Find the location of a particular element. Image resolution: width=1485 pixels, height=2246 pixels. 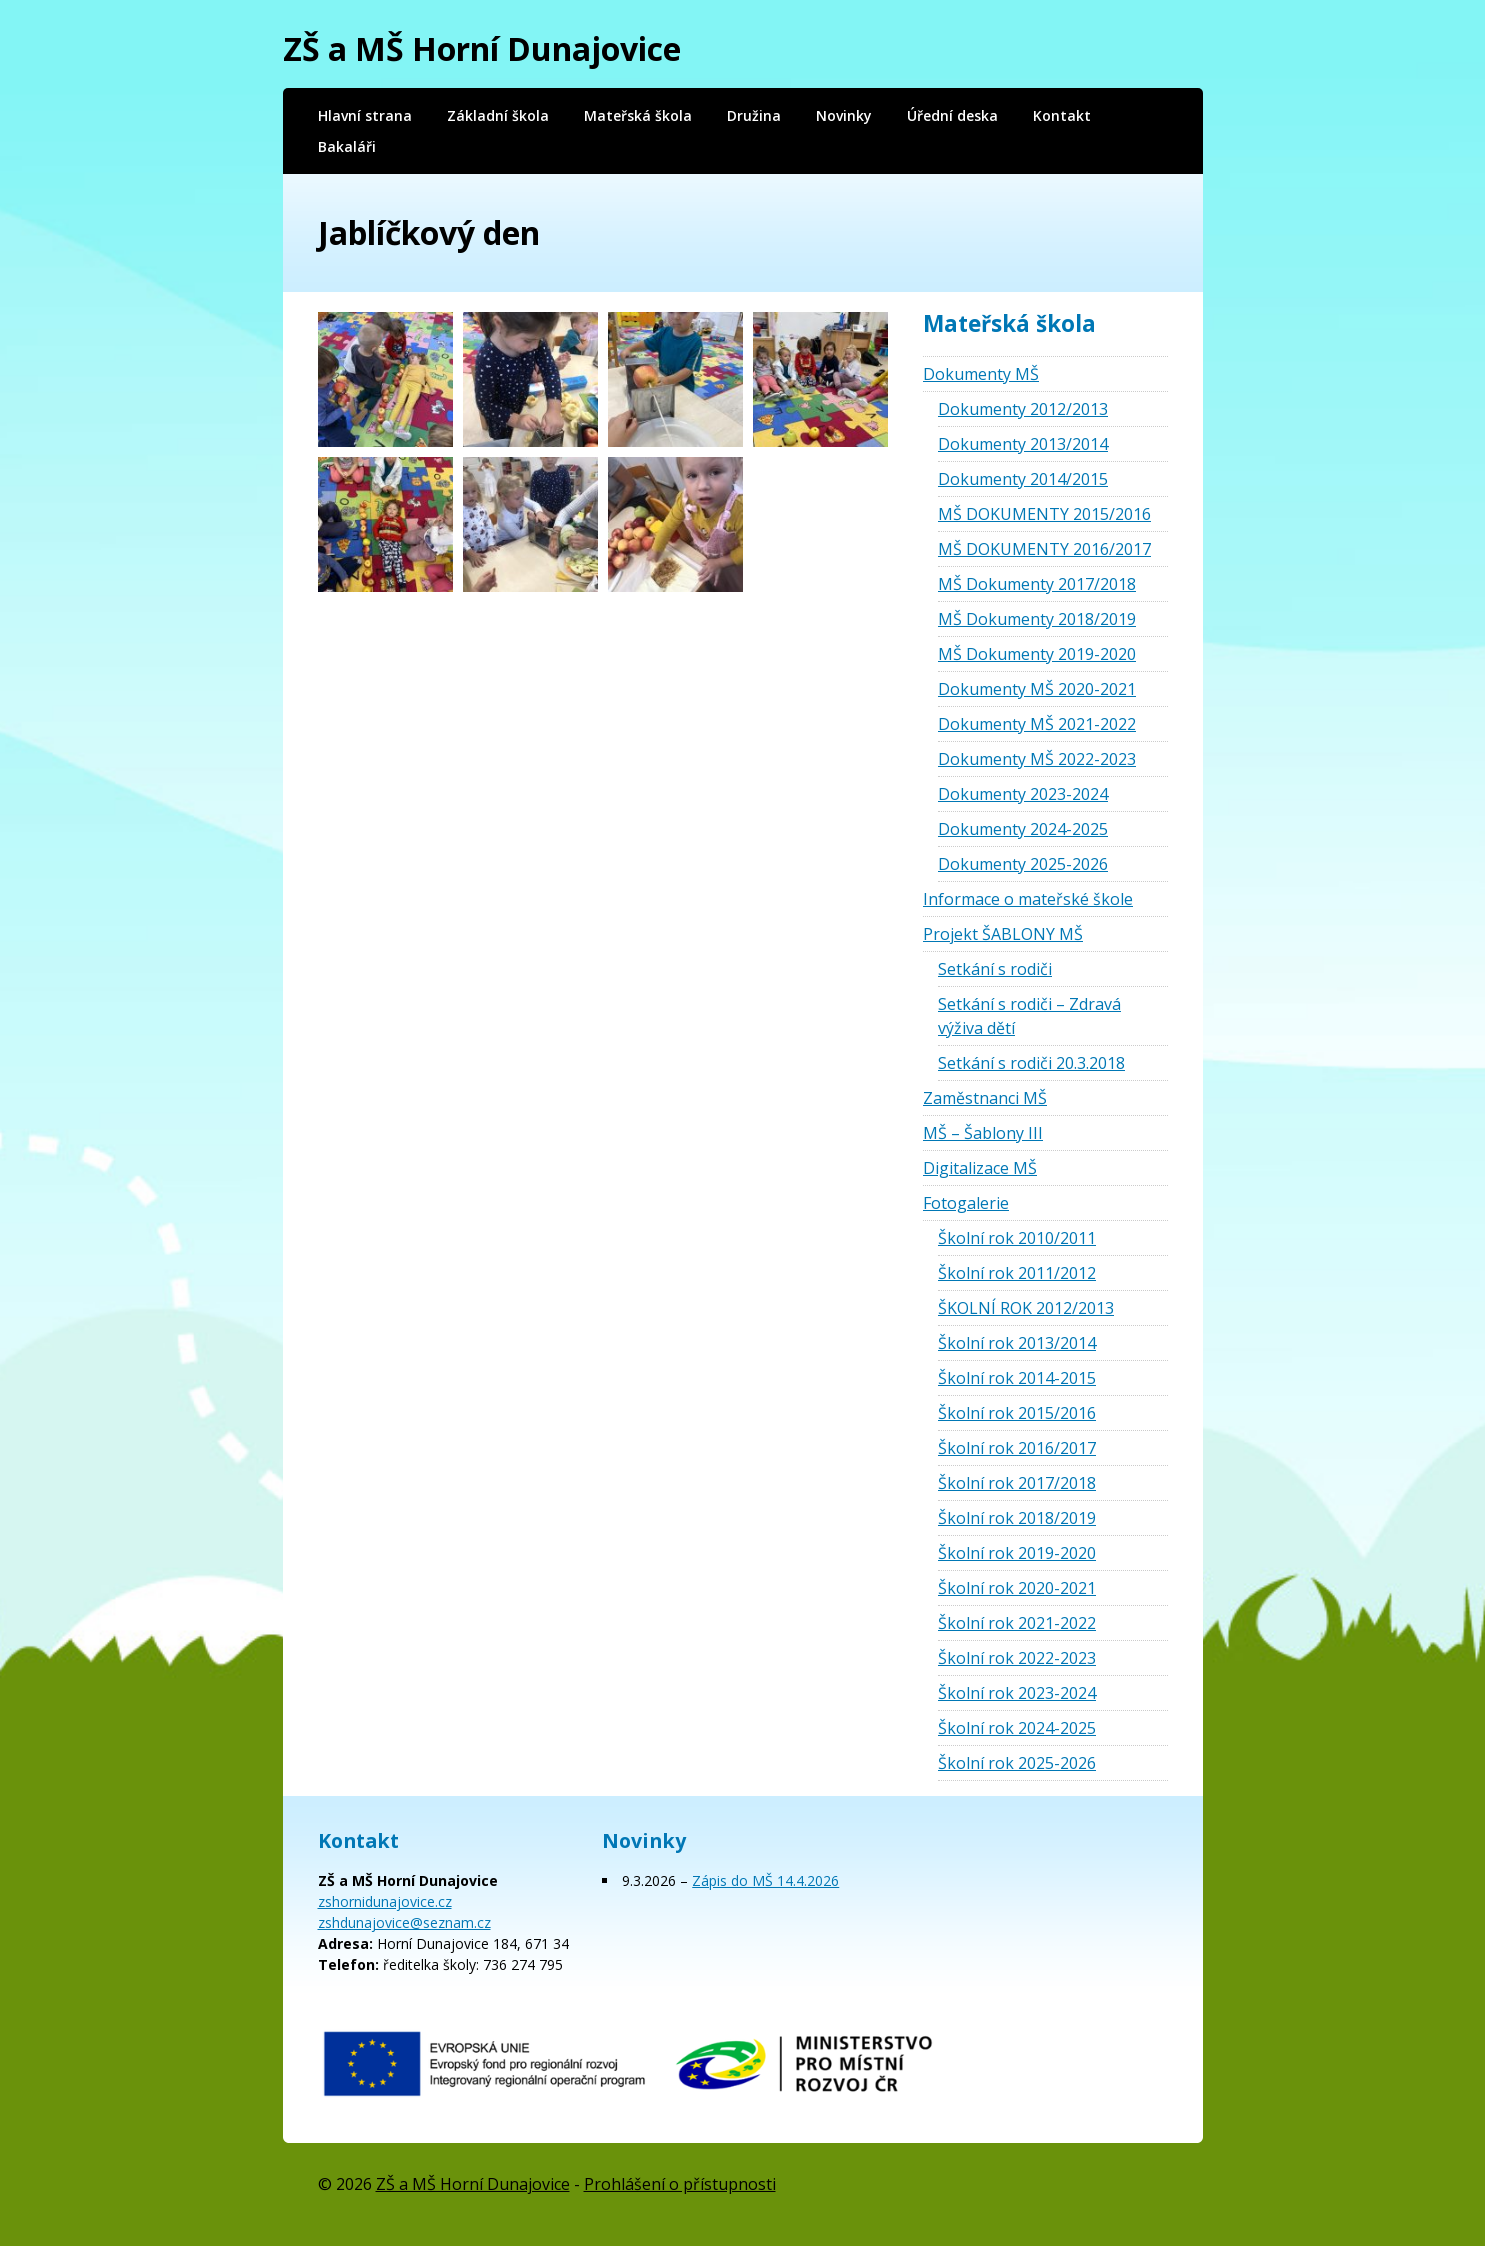

Kontakt is located at coordinates (1062, 115).